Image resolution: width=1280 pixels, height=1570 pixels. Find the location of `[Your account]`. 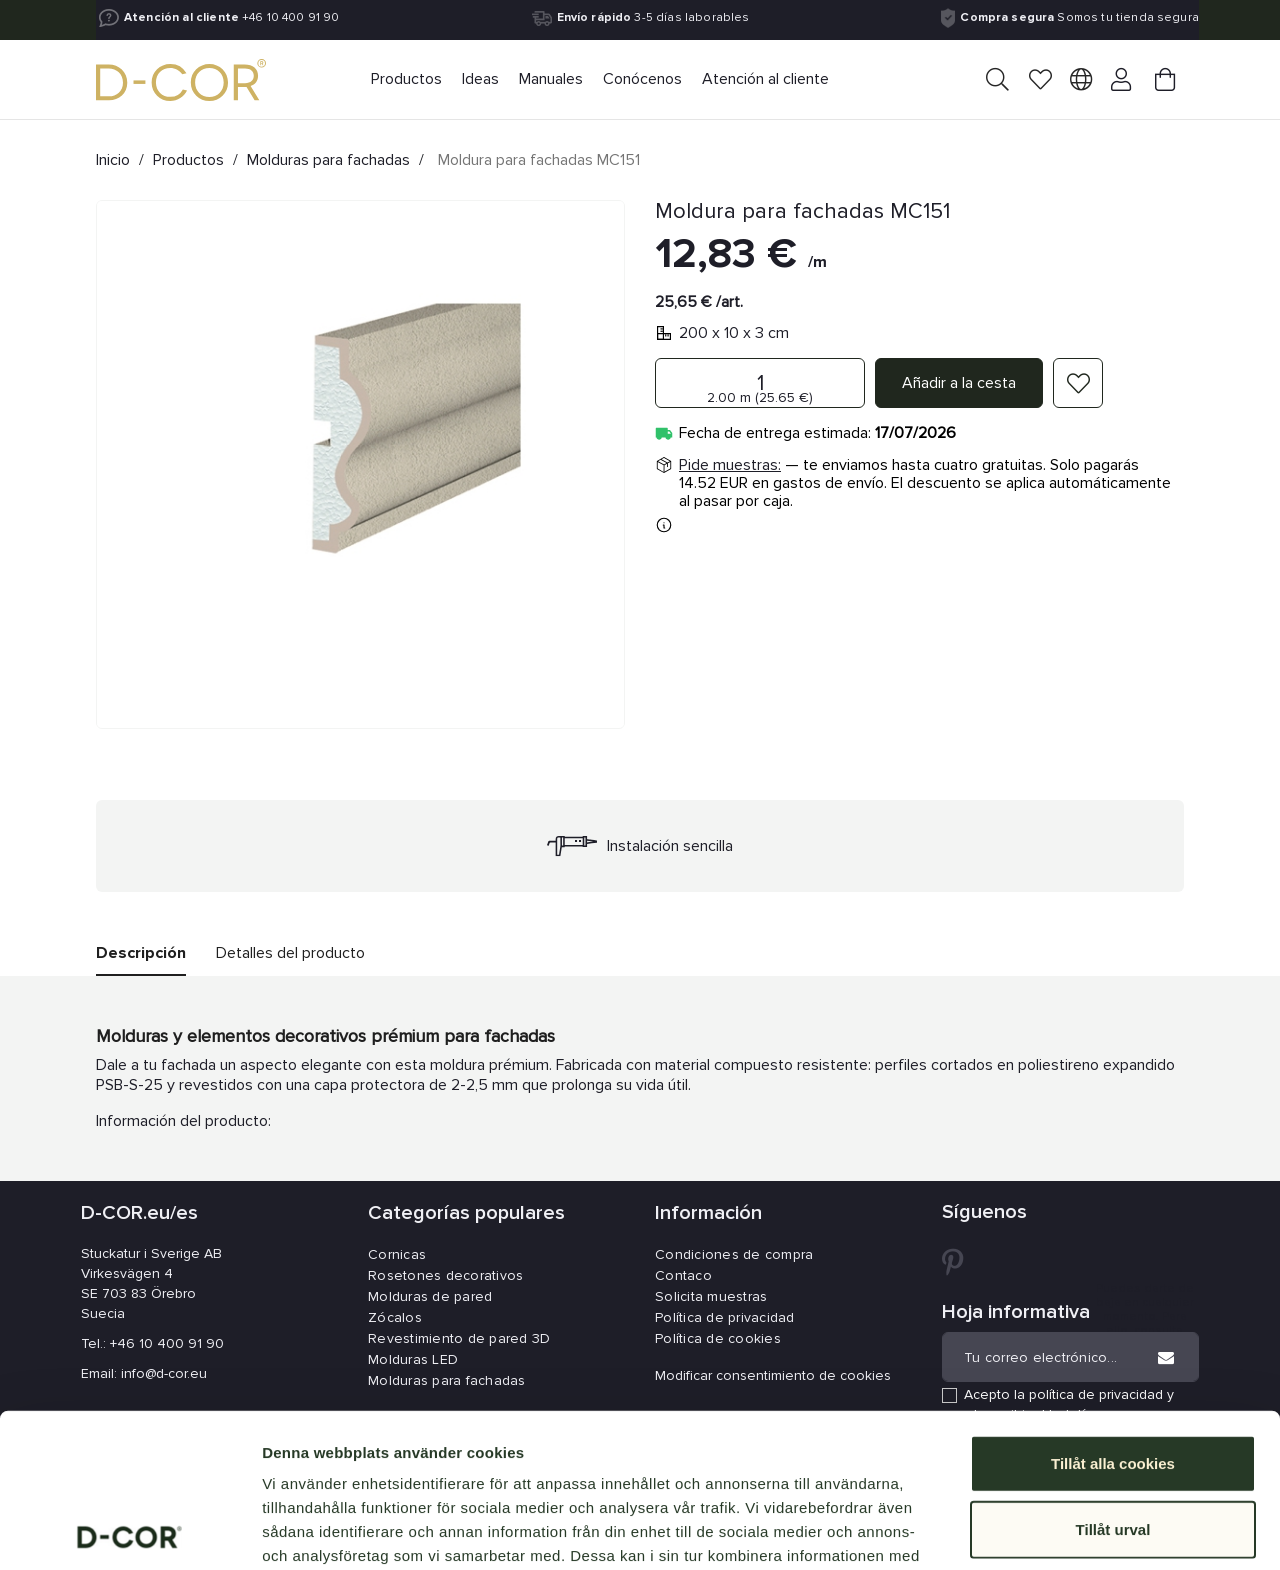

[Your account] is located at coordinates (1123, 80).